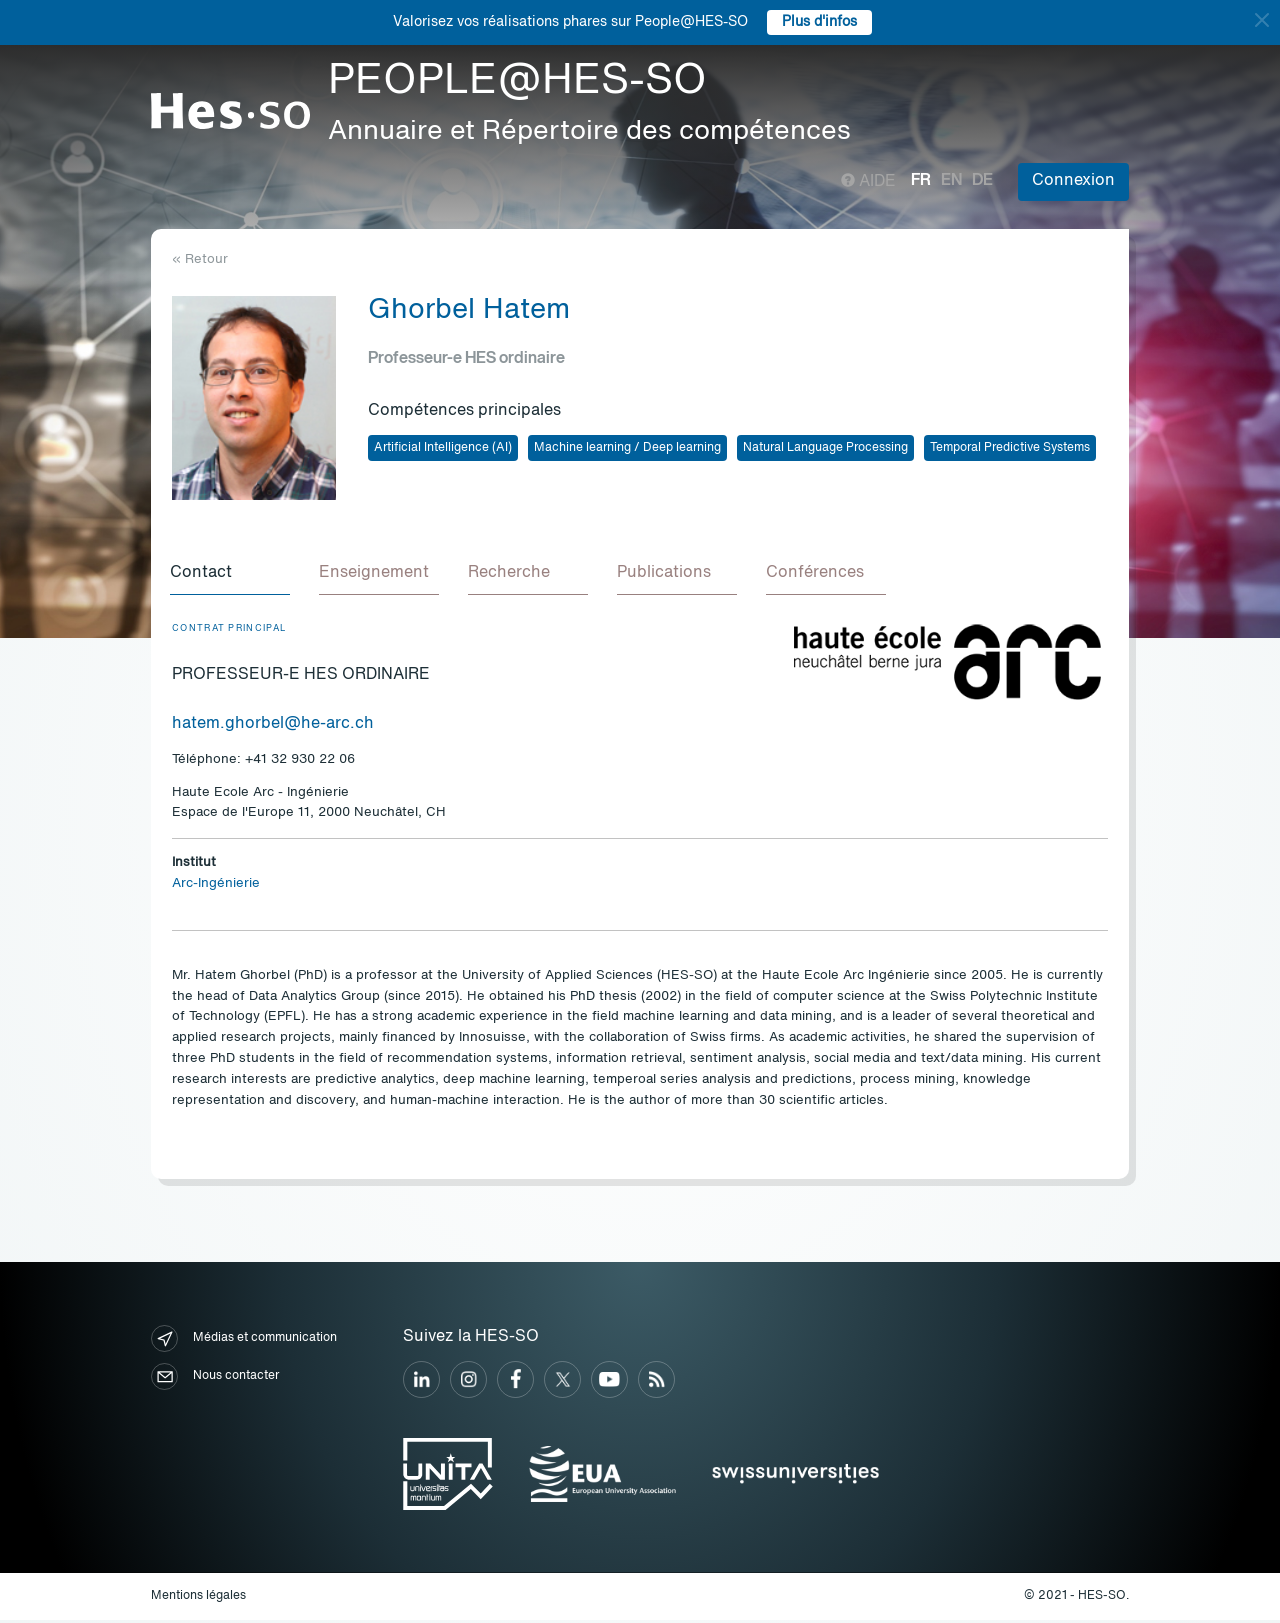 Image resolution: width=1280 pixels, height=1623 pixels. What do you see at coordinates (868, 182) in the screenshot?
I see `Aide` at bounding box center [868, 182].